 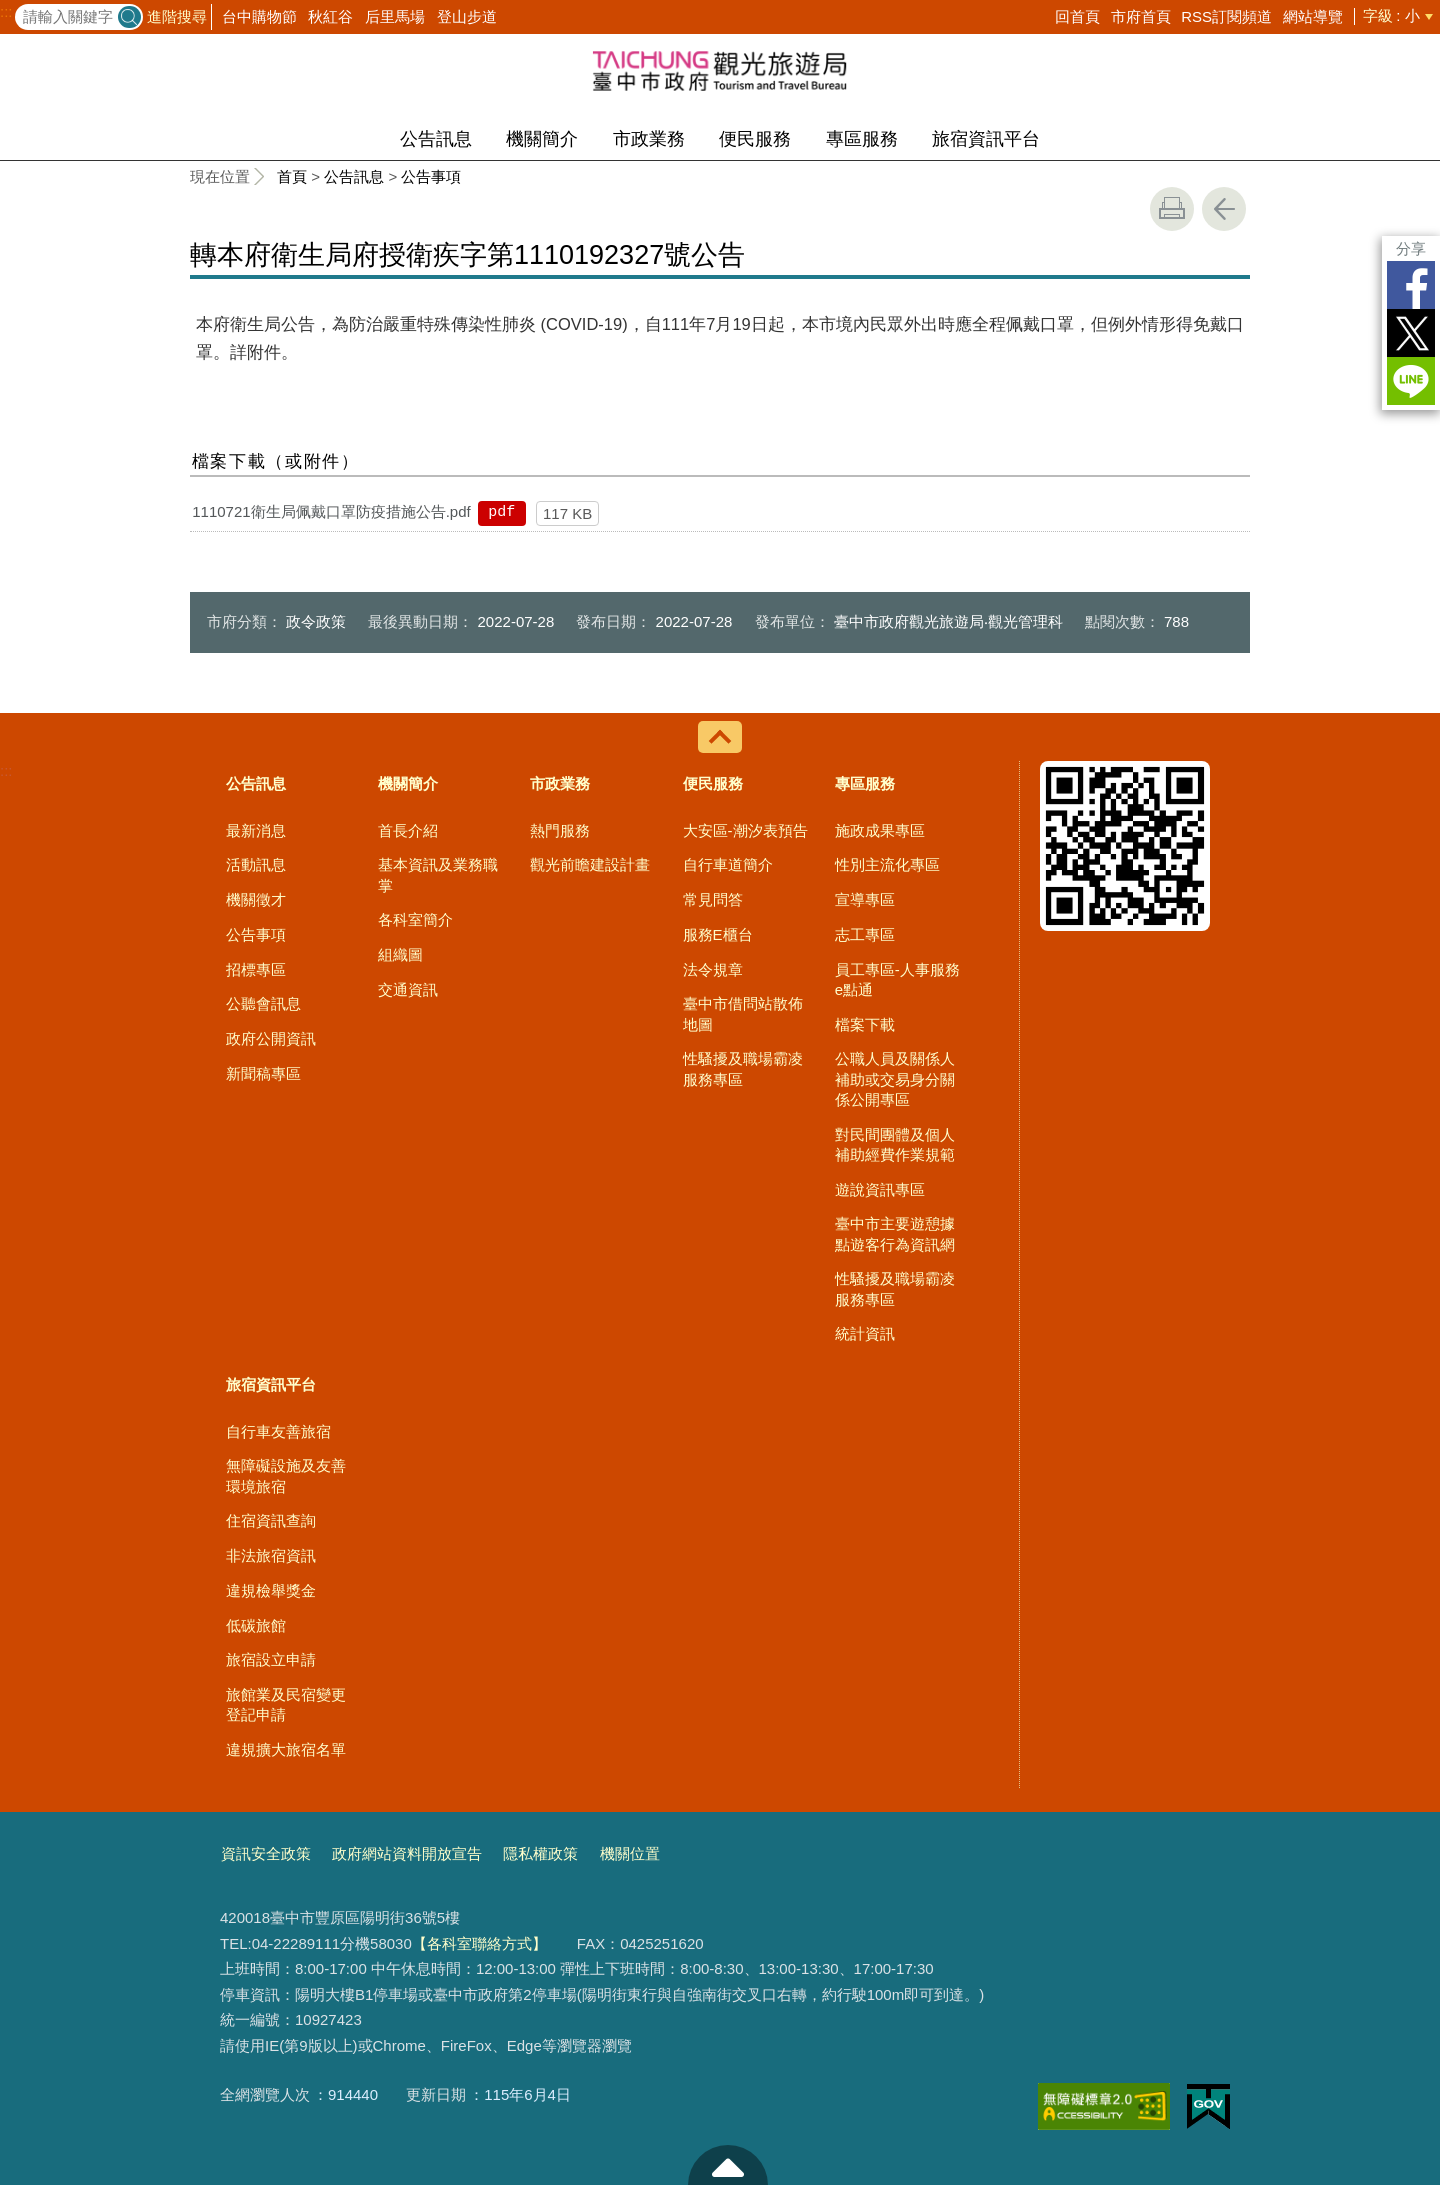 I want to click on 統計資訊, so click(x=865, y=1333).